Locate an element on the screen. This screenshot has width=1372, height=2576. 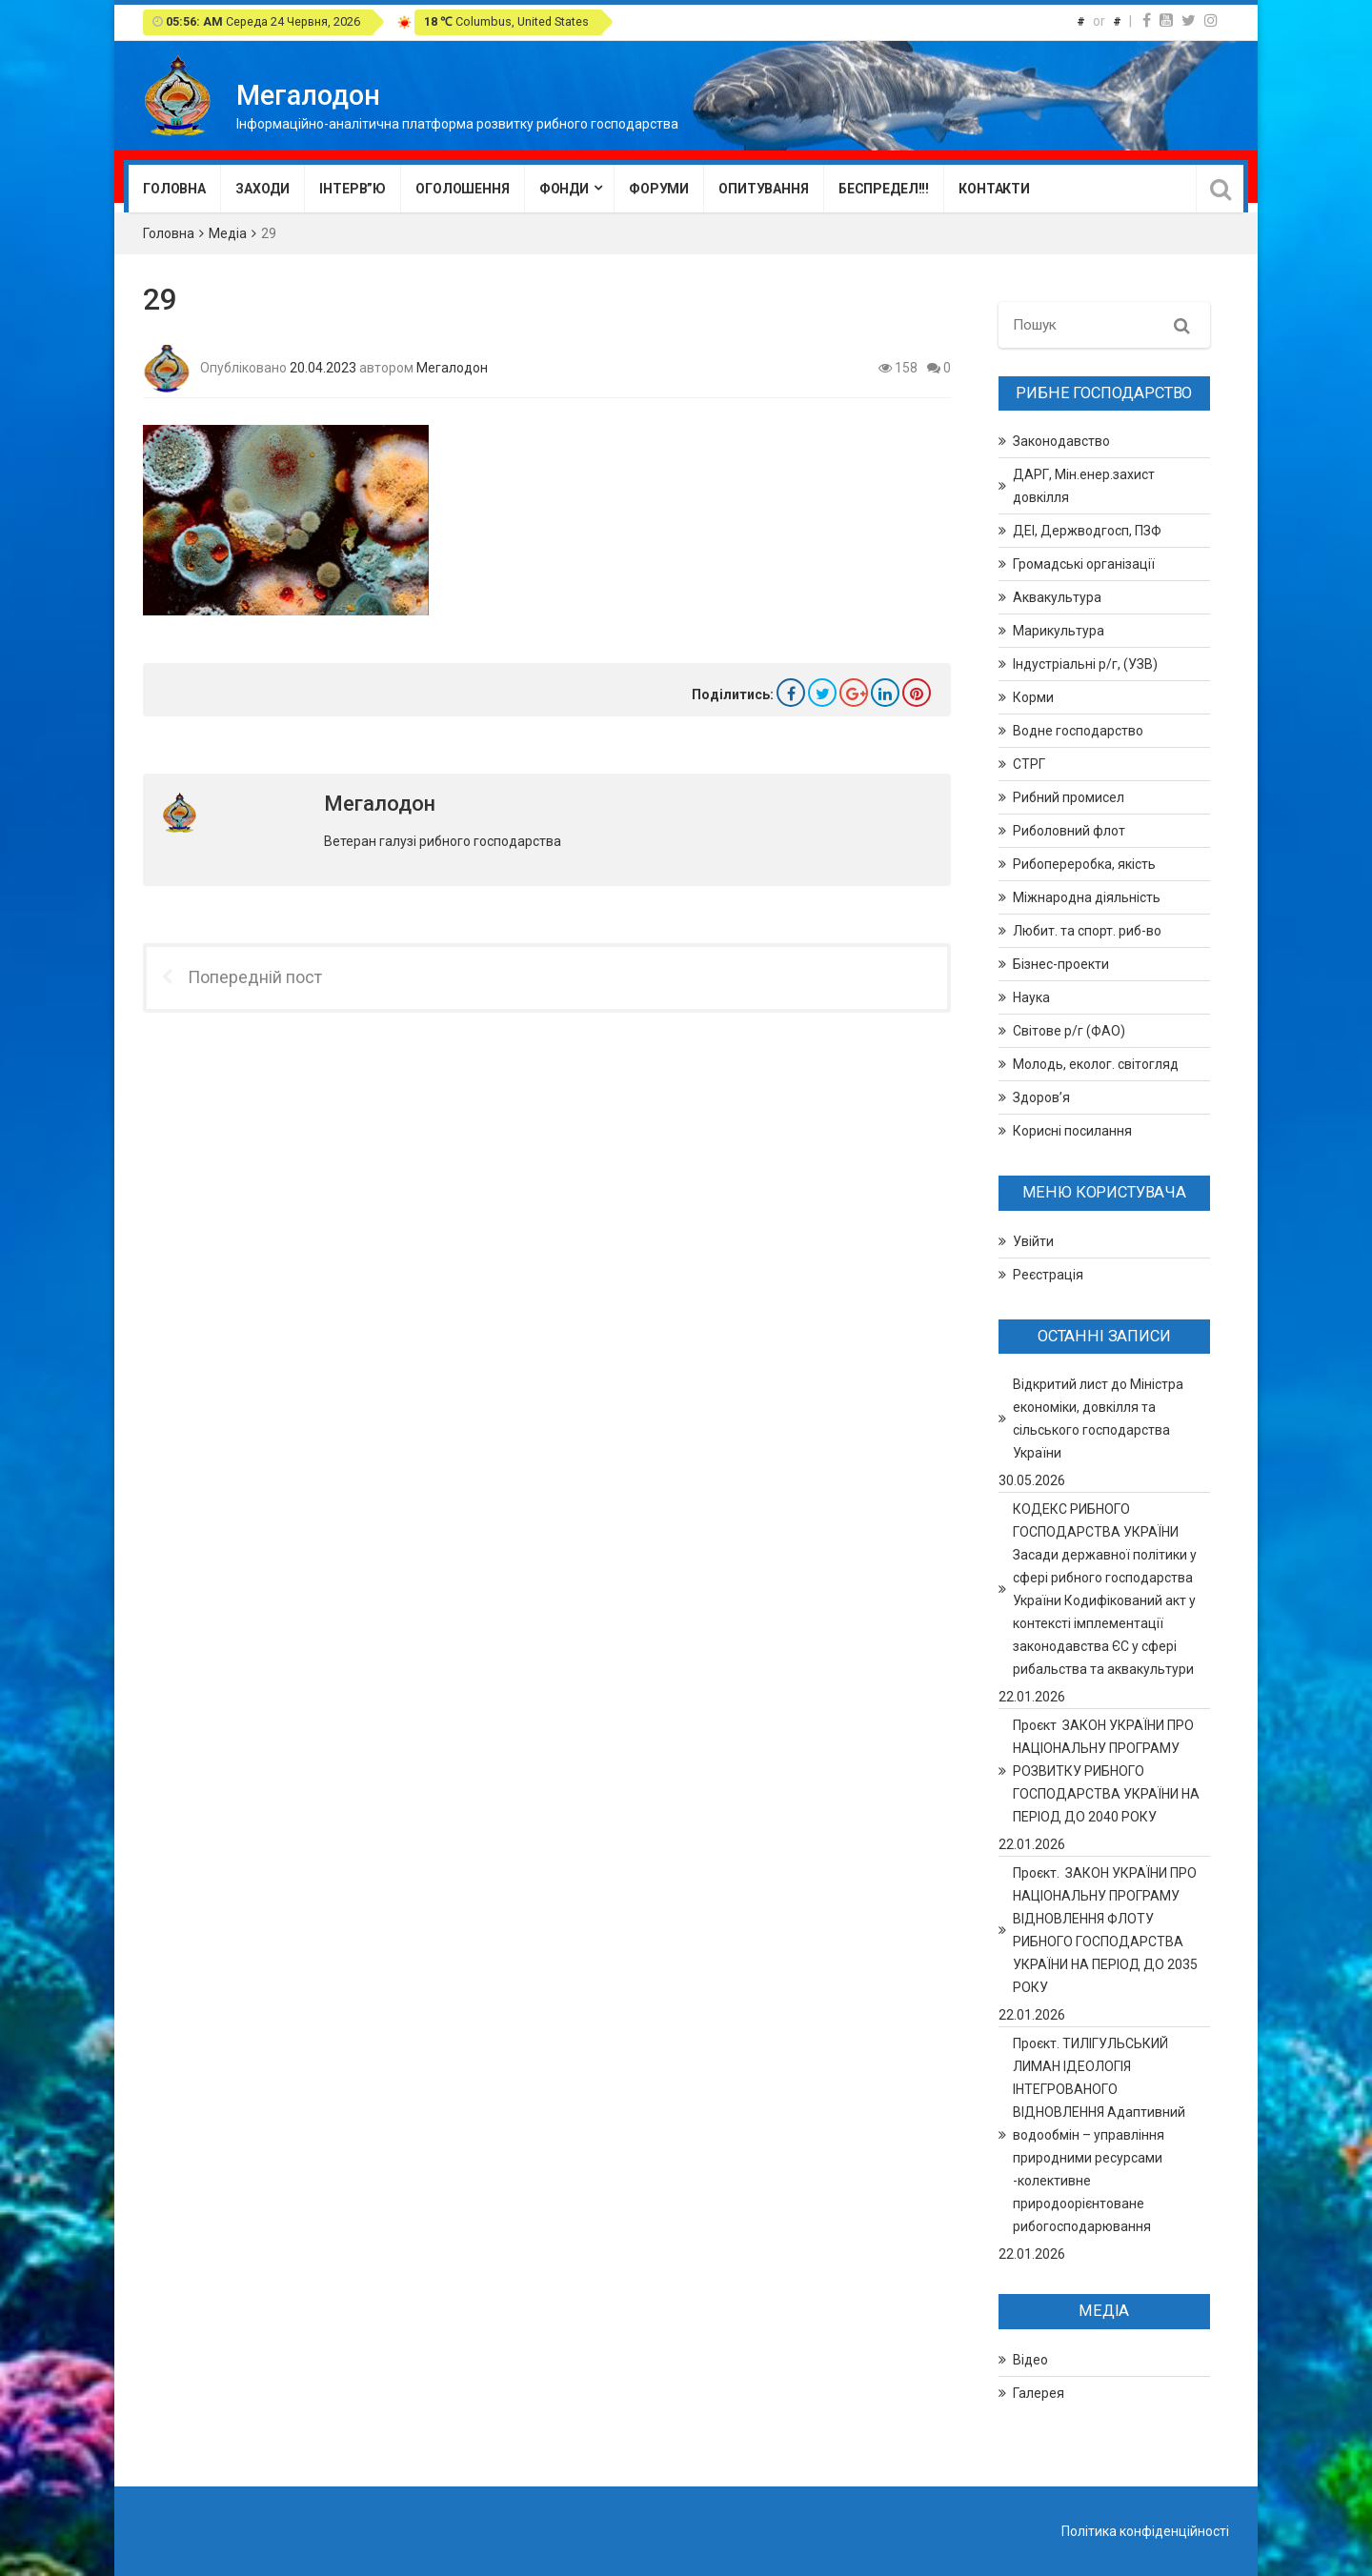
Молодь, еколог. світогляд is located at coordinates (1096, 1064).